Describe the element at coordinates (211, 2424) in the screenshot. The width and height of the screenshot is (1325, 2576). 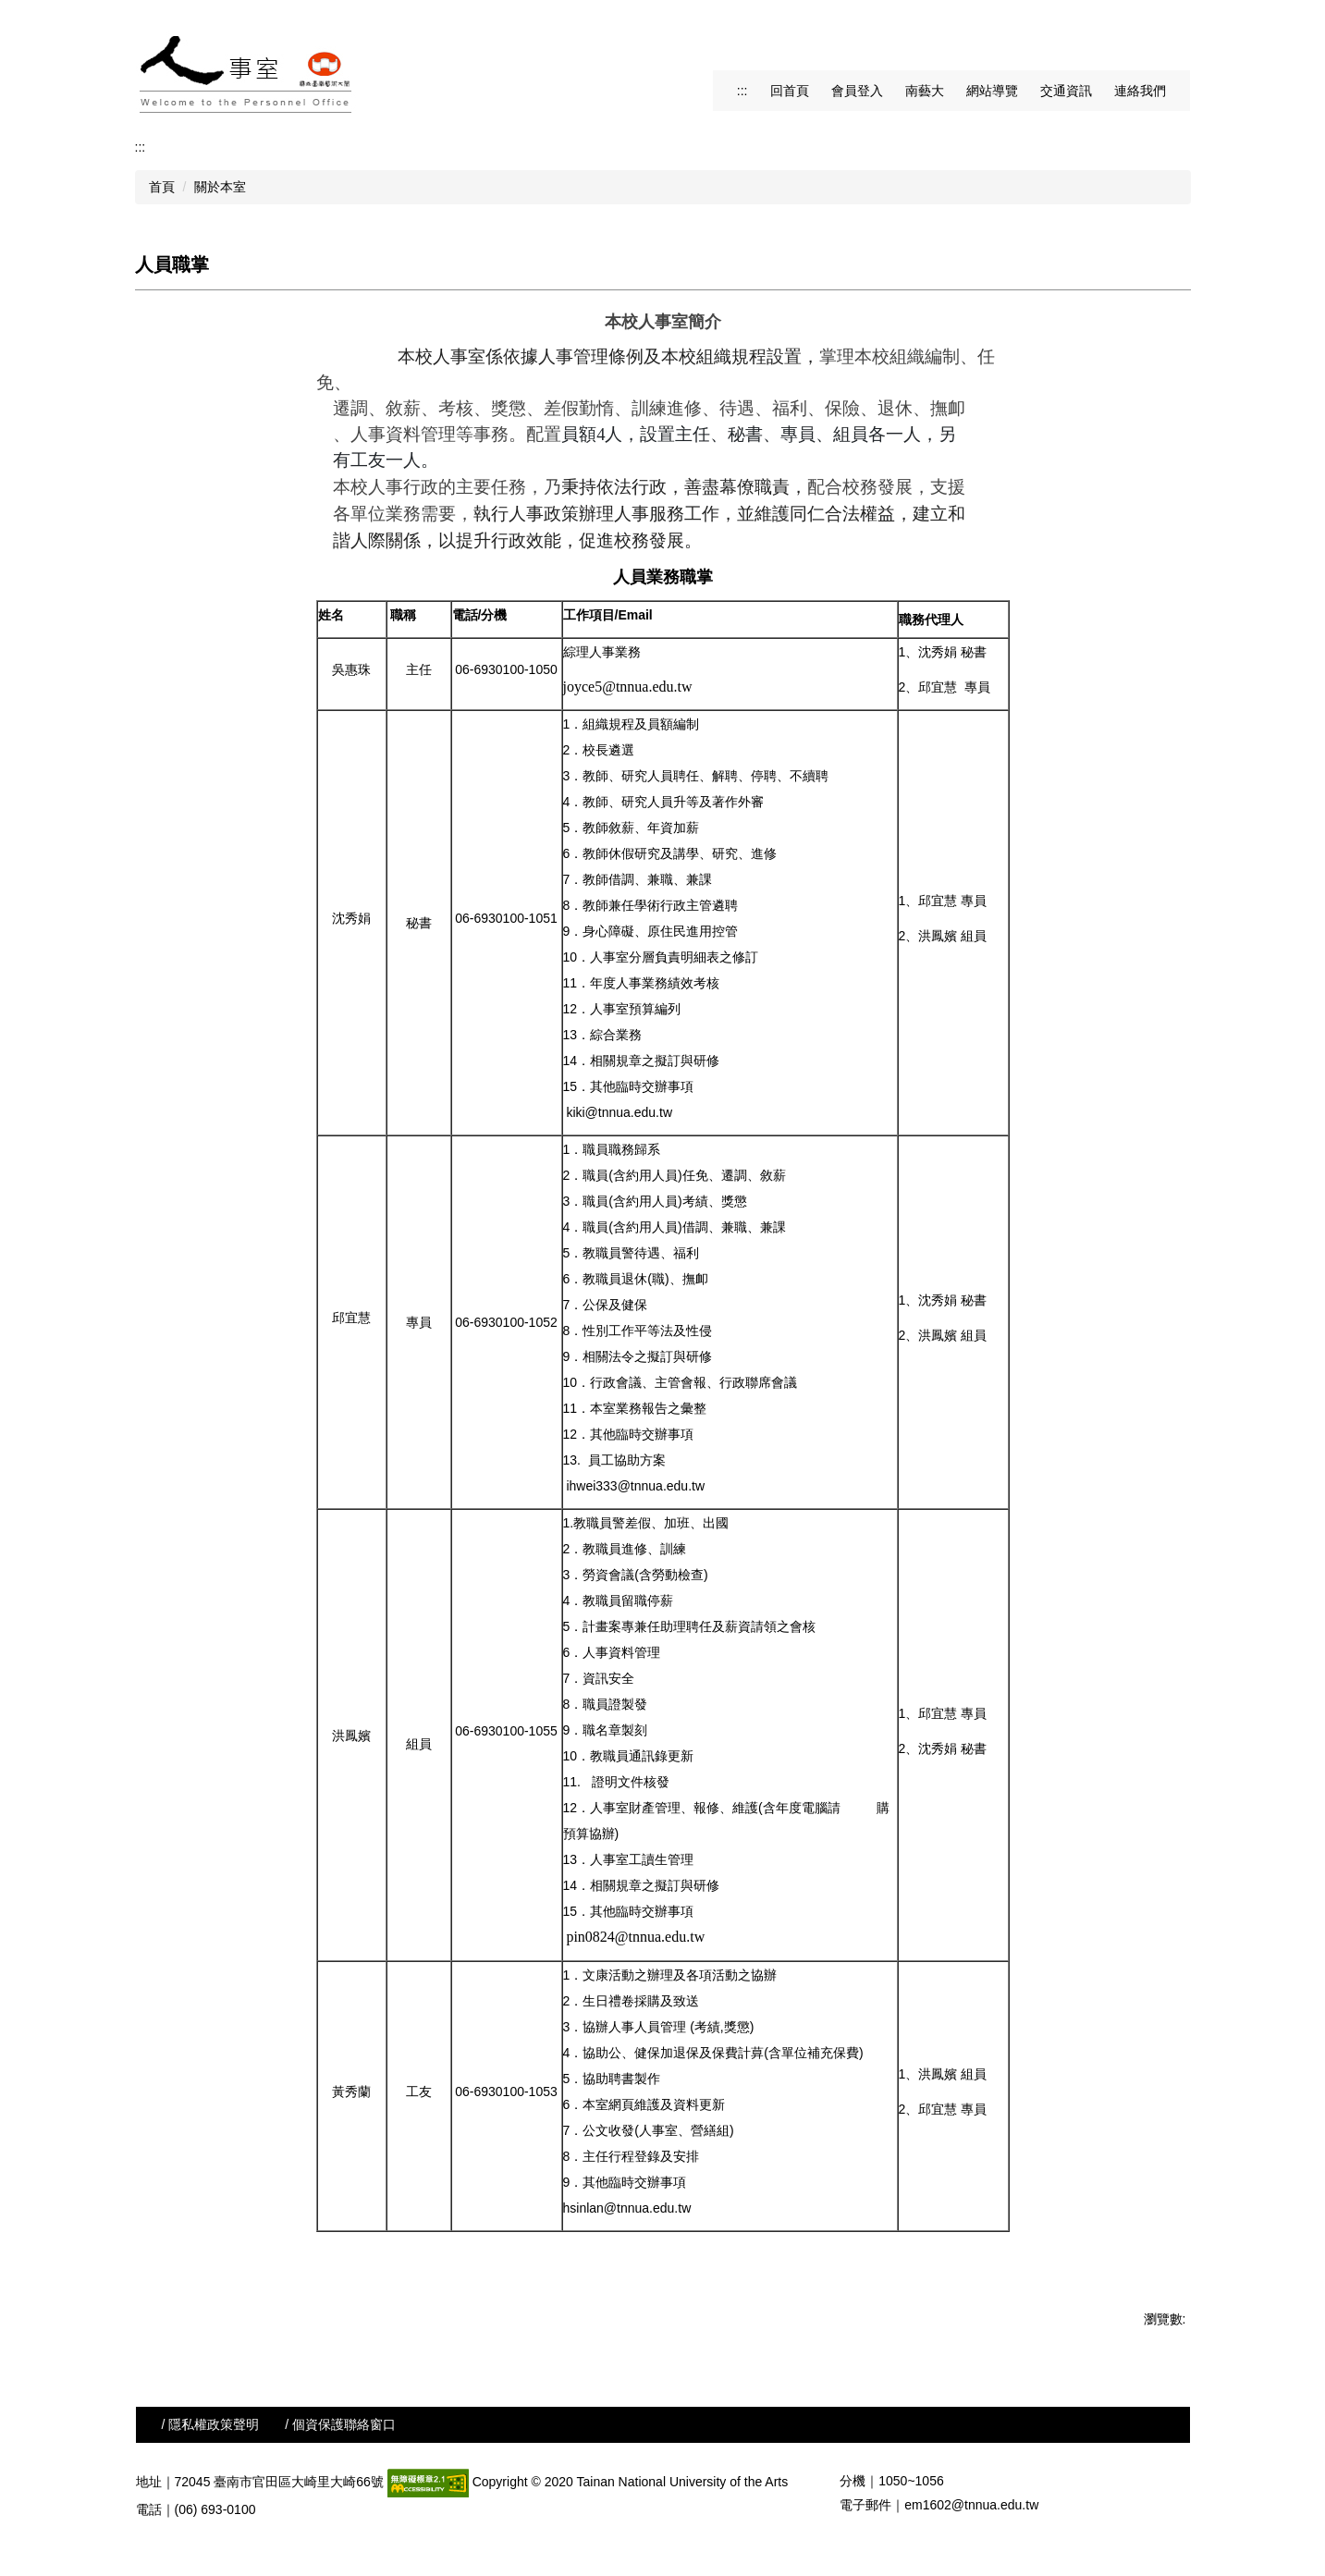
I see `/ 隱私權政策聲明` at that location.